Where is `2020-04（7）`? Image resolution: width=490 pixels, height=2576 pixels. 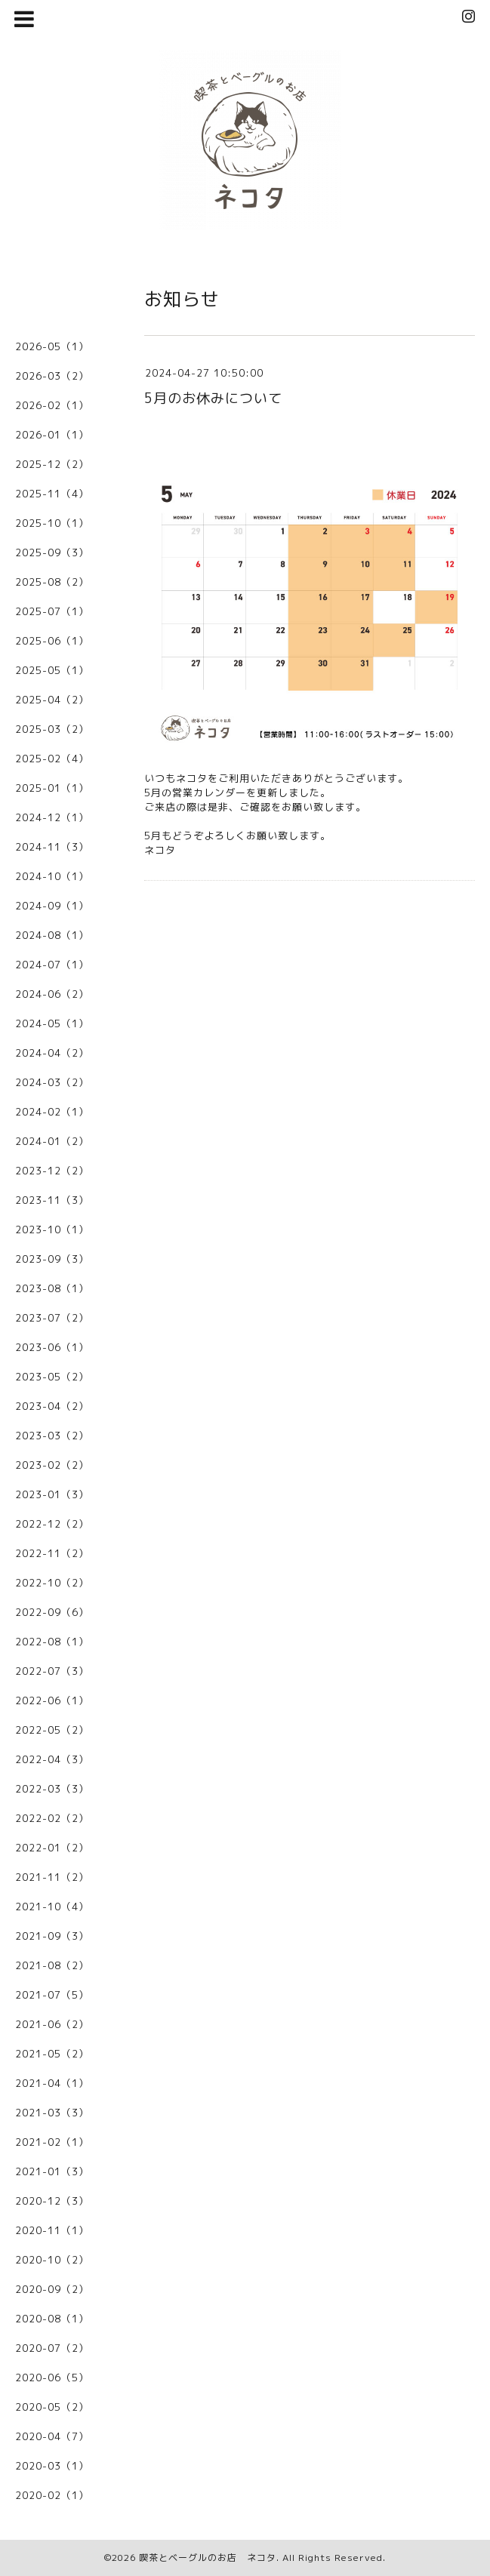
2020-04（7） is located at coordinates (52, 2436).